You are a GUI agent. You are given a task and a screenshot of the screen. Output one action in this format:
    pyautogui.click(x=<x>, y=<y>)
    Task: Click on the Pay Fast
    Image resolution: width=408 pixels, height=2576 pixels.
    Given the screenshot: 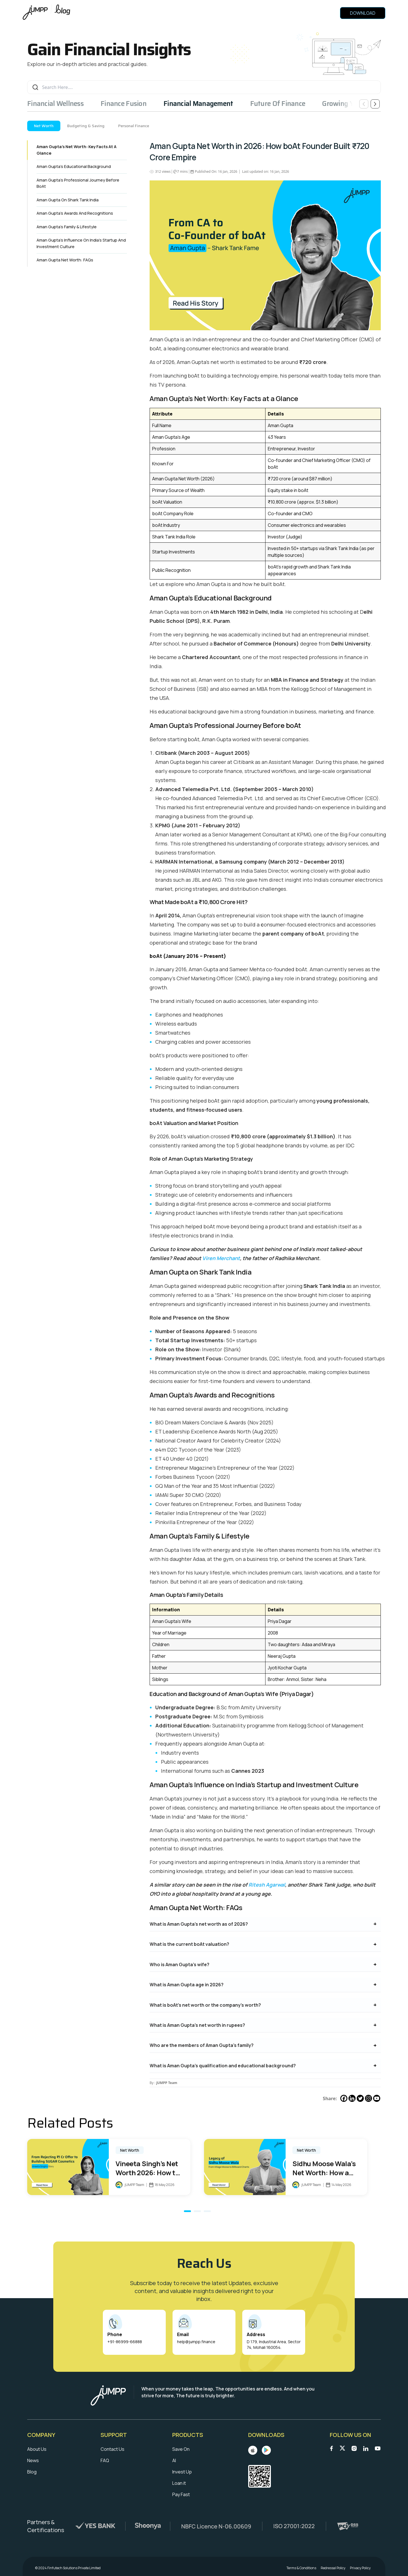 What is the action you would take?
    pyautogui.click(x=181, y=2494)
    